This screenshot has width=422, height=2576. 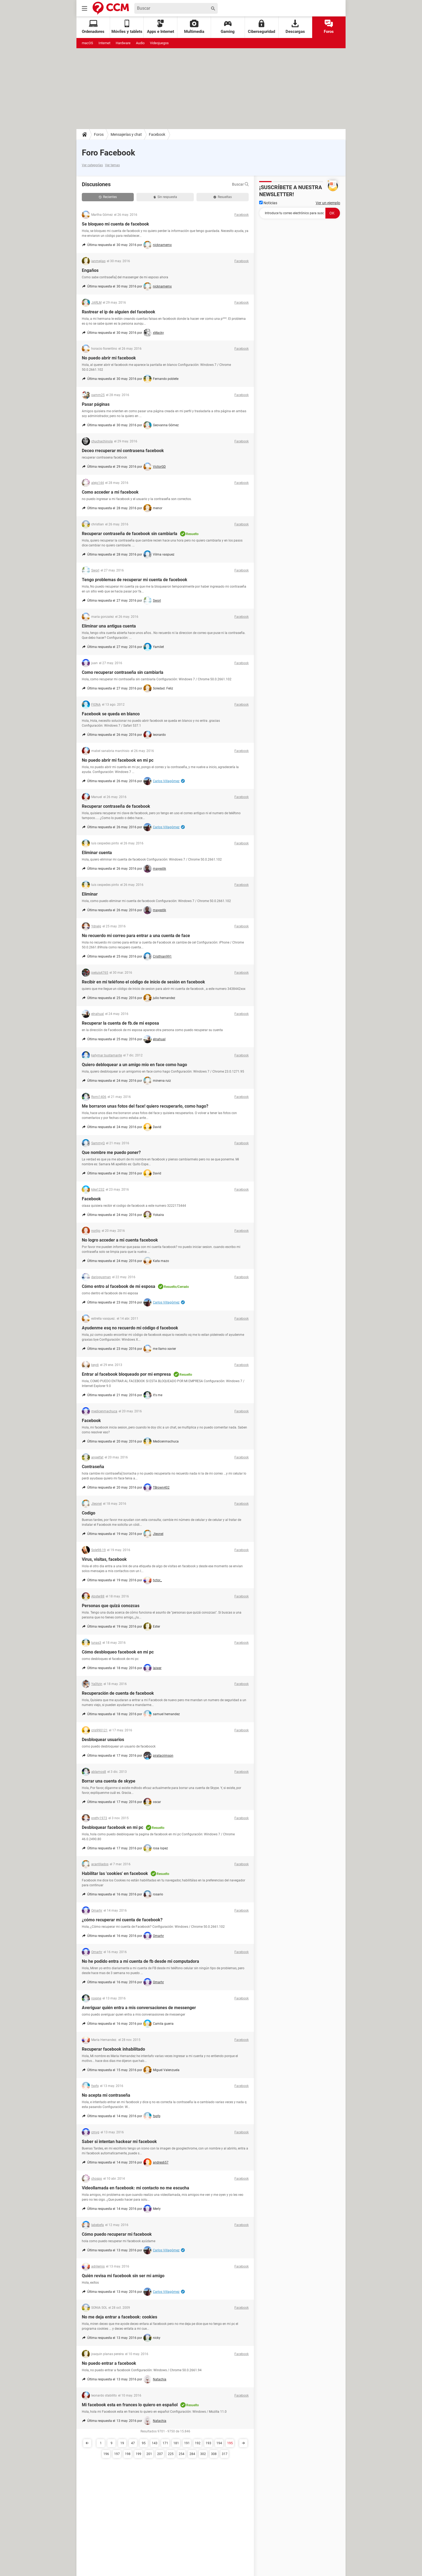 I want to click on No acepta mi contraseña, so click(x=106, y=2095).